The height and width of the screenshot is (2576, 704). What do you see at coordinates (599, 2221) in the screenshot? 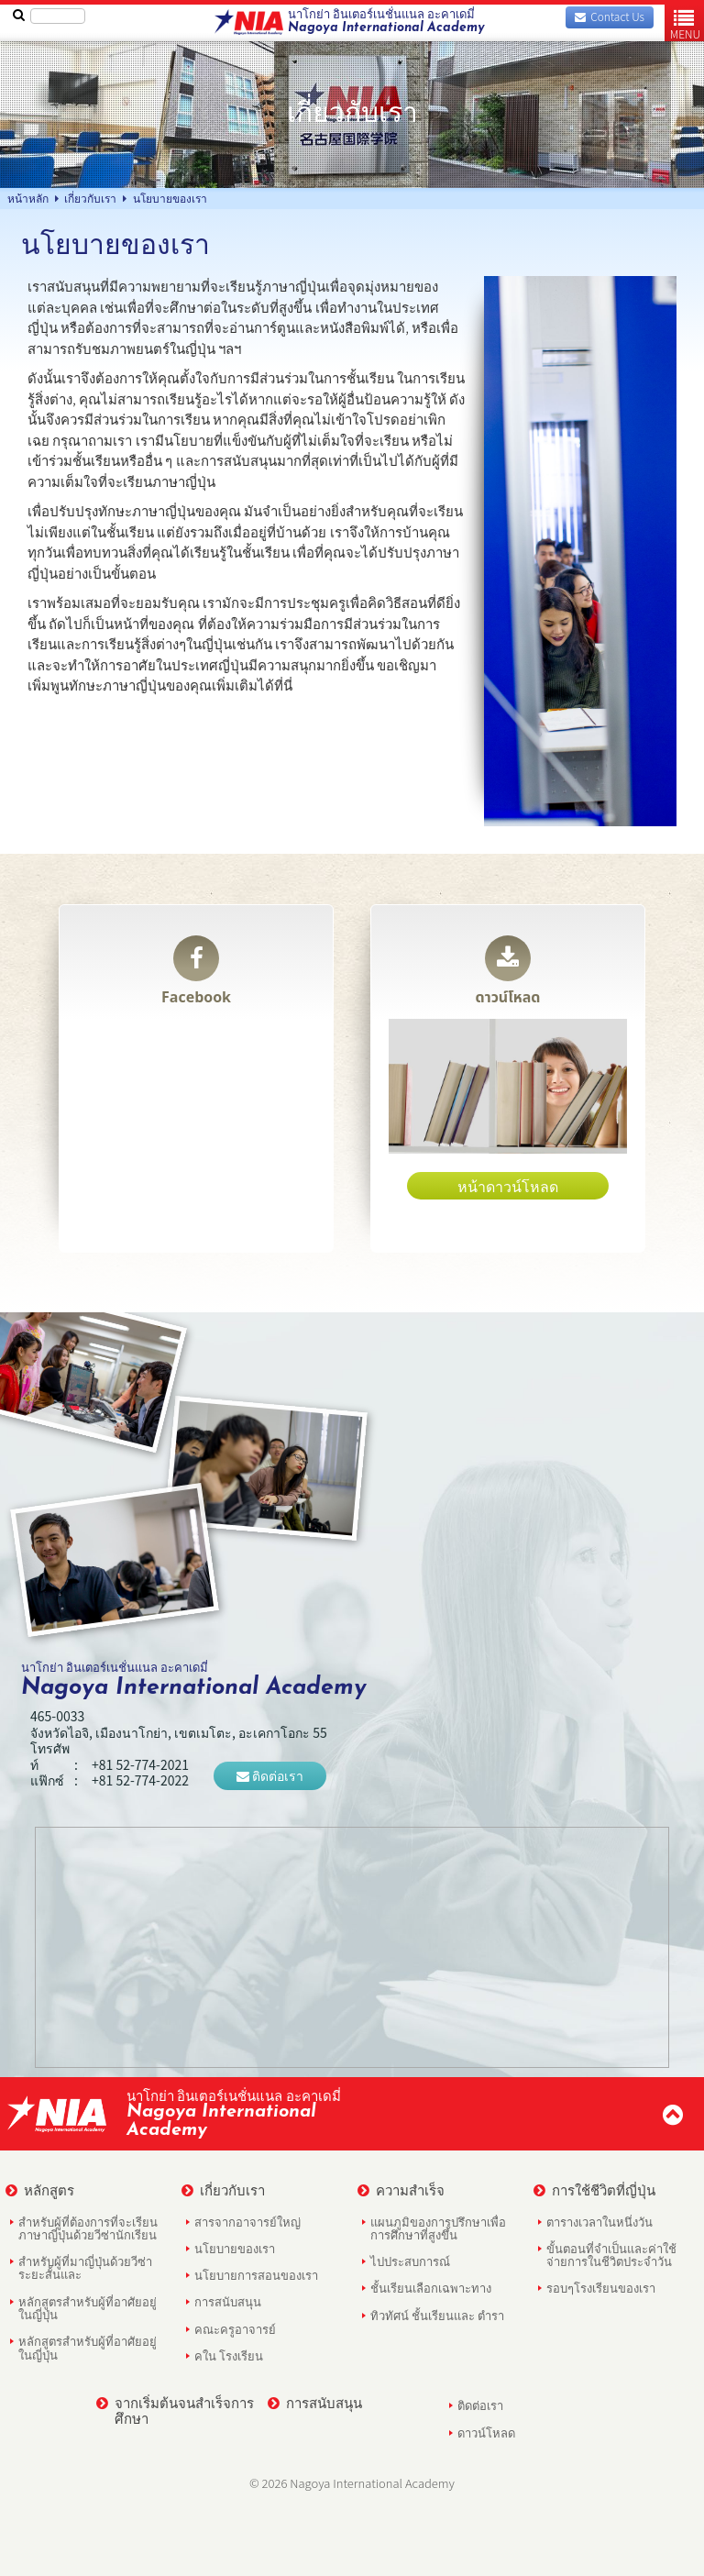
I see `ตารางเวลาในหนึ่งวัน` at bounding box center [599, 2221].